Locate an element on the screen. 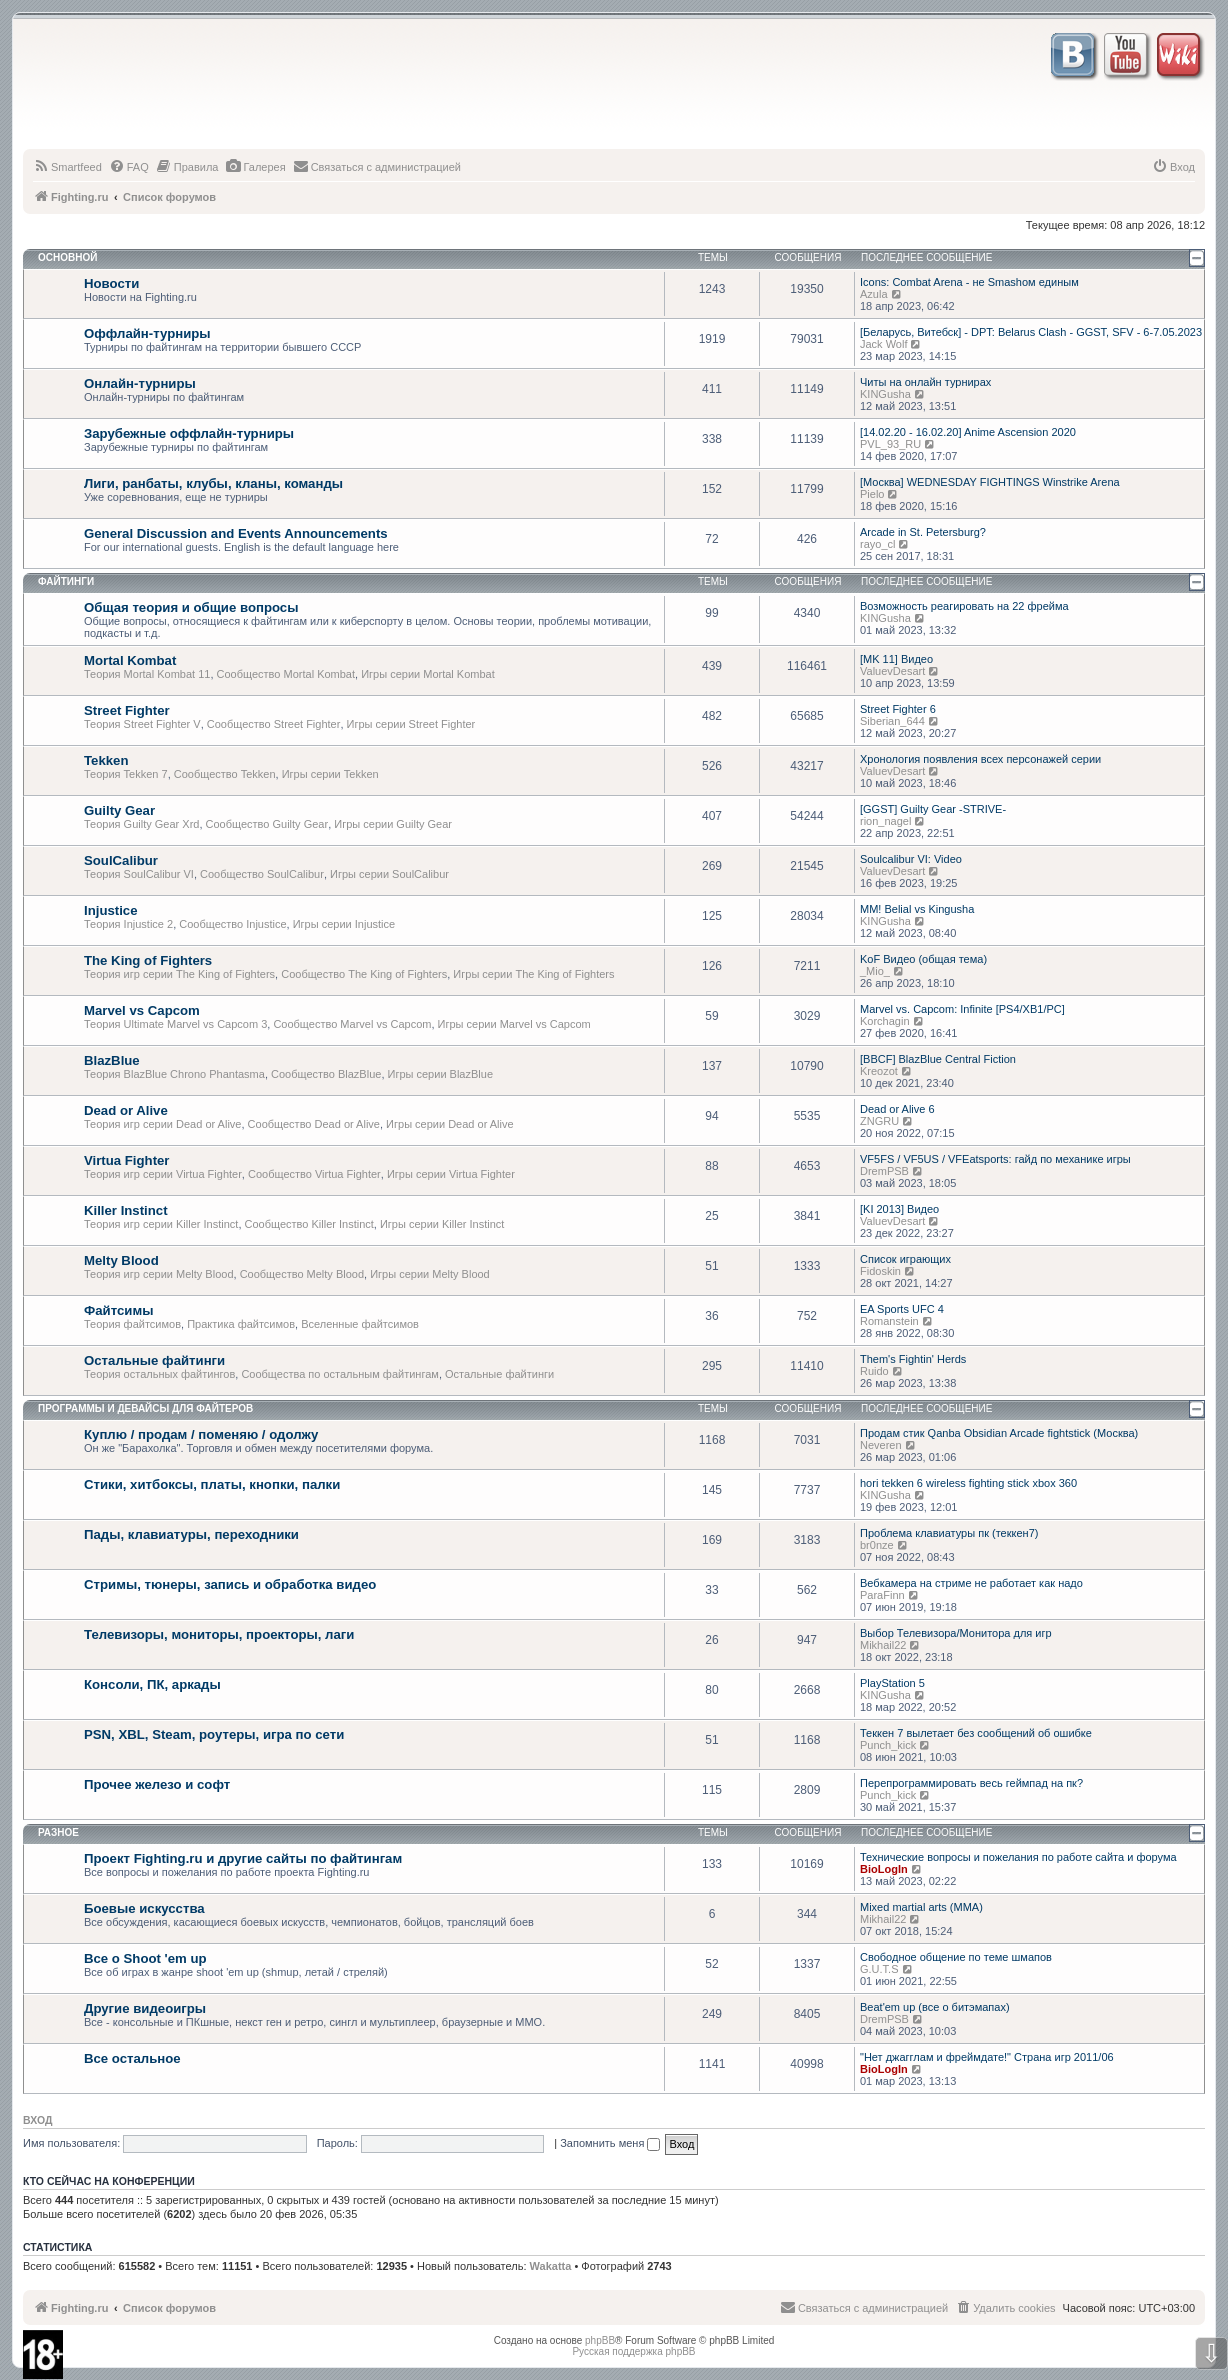  Сообщество SoulCalibur is located at coordinates (262, 874).